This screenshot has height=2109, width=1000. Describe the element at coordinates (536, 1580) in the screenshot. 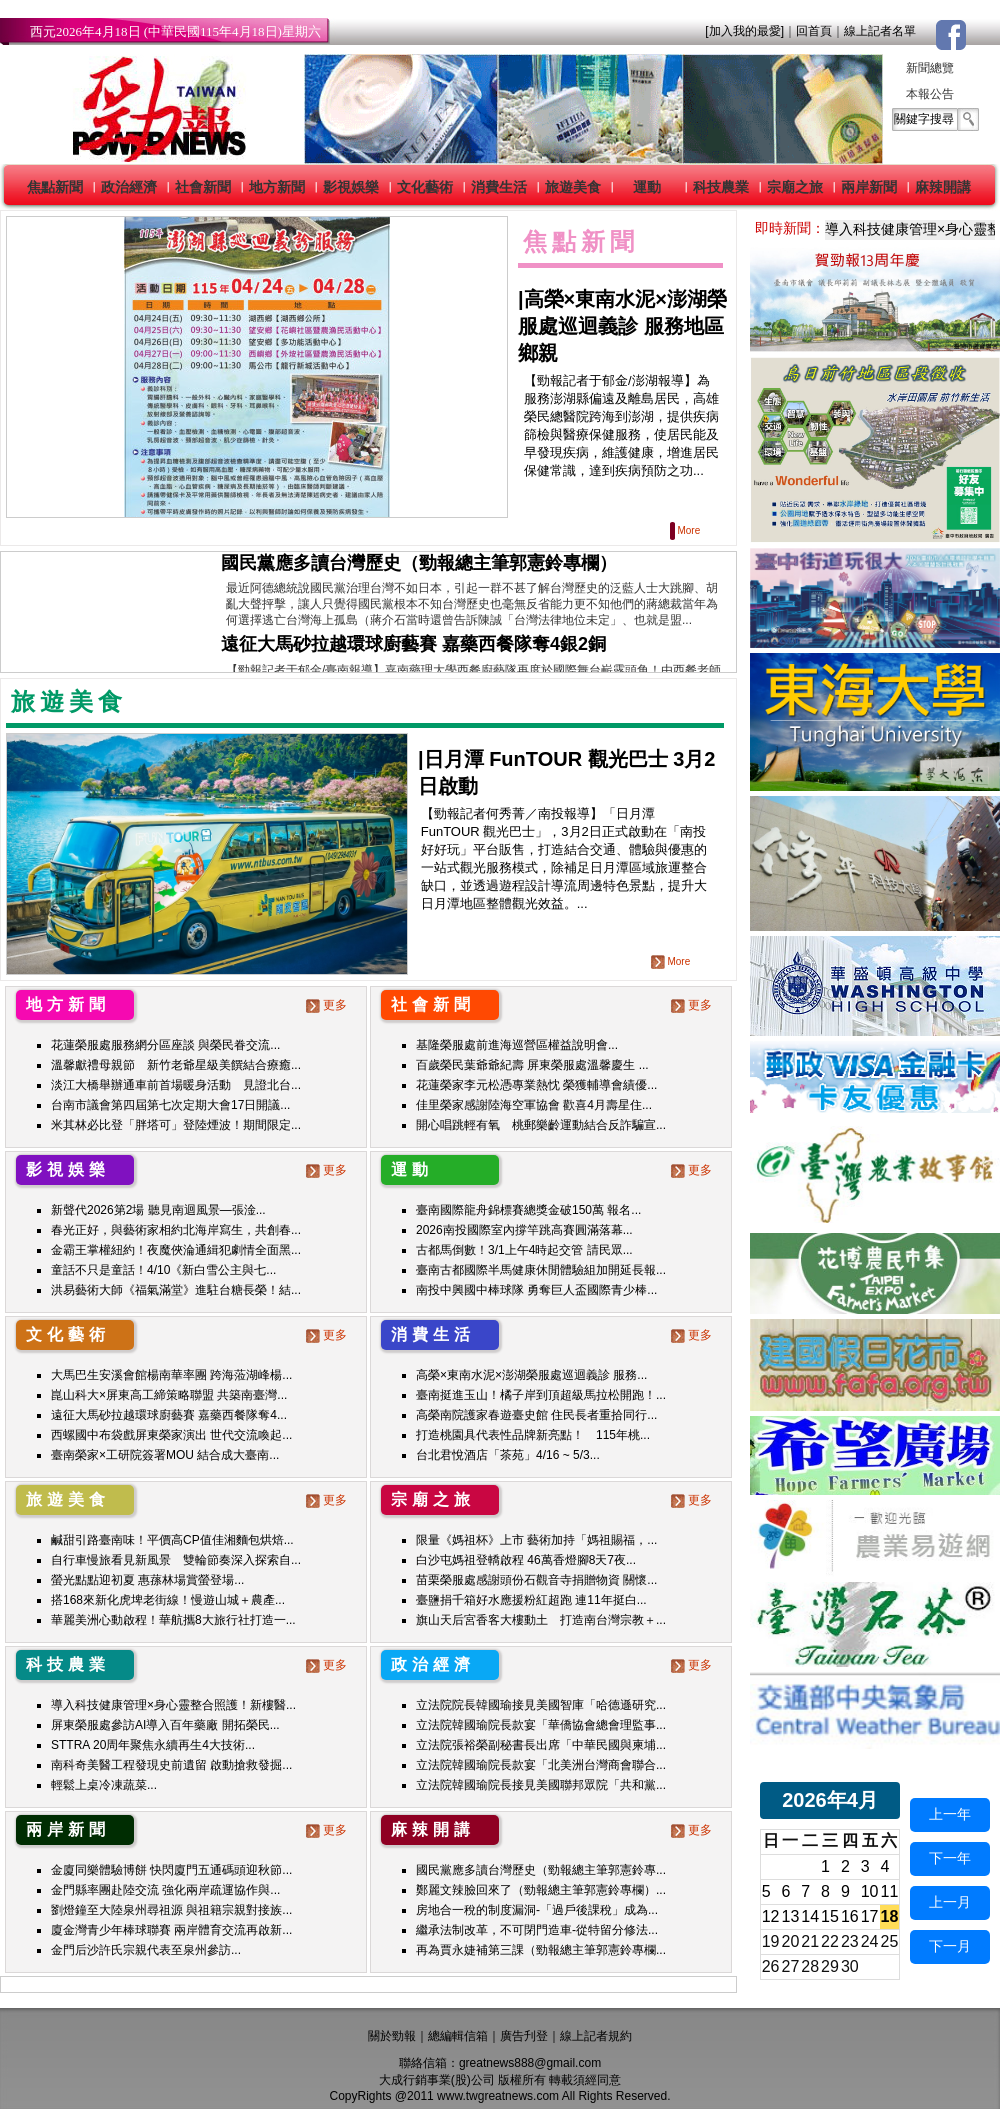

I see `苗栗榮服處感謝頭份石觀音寺捐贈物資 關懷...` at that location.